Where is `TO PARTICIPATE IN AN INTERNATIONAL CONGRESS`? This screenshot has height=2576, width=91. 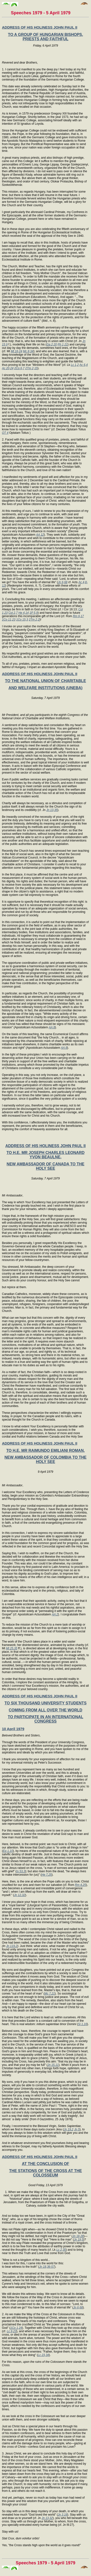
TO PARTICIPATE IN AN INTERNATIONAL CONGRESS is located at coordinates (45, 1719).